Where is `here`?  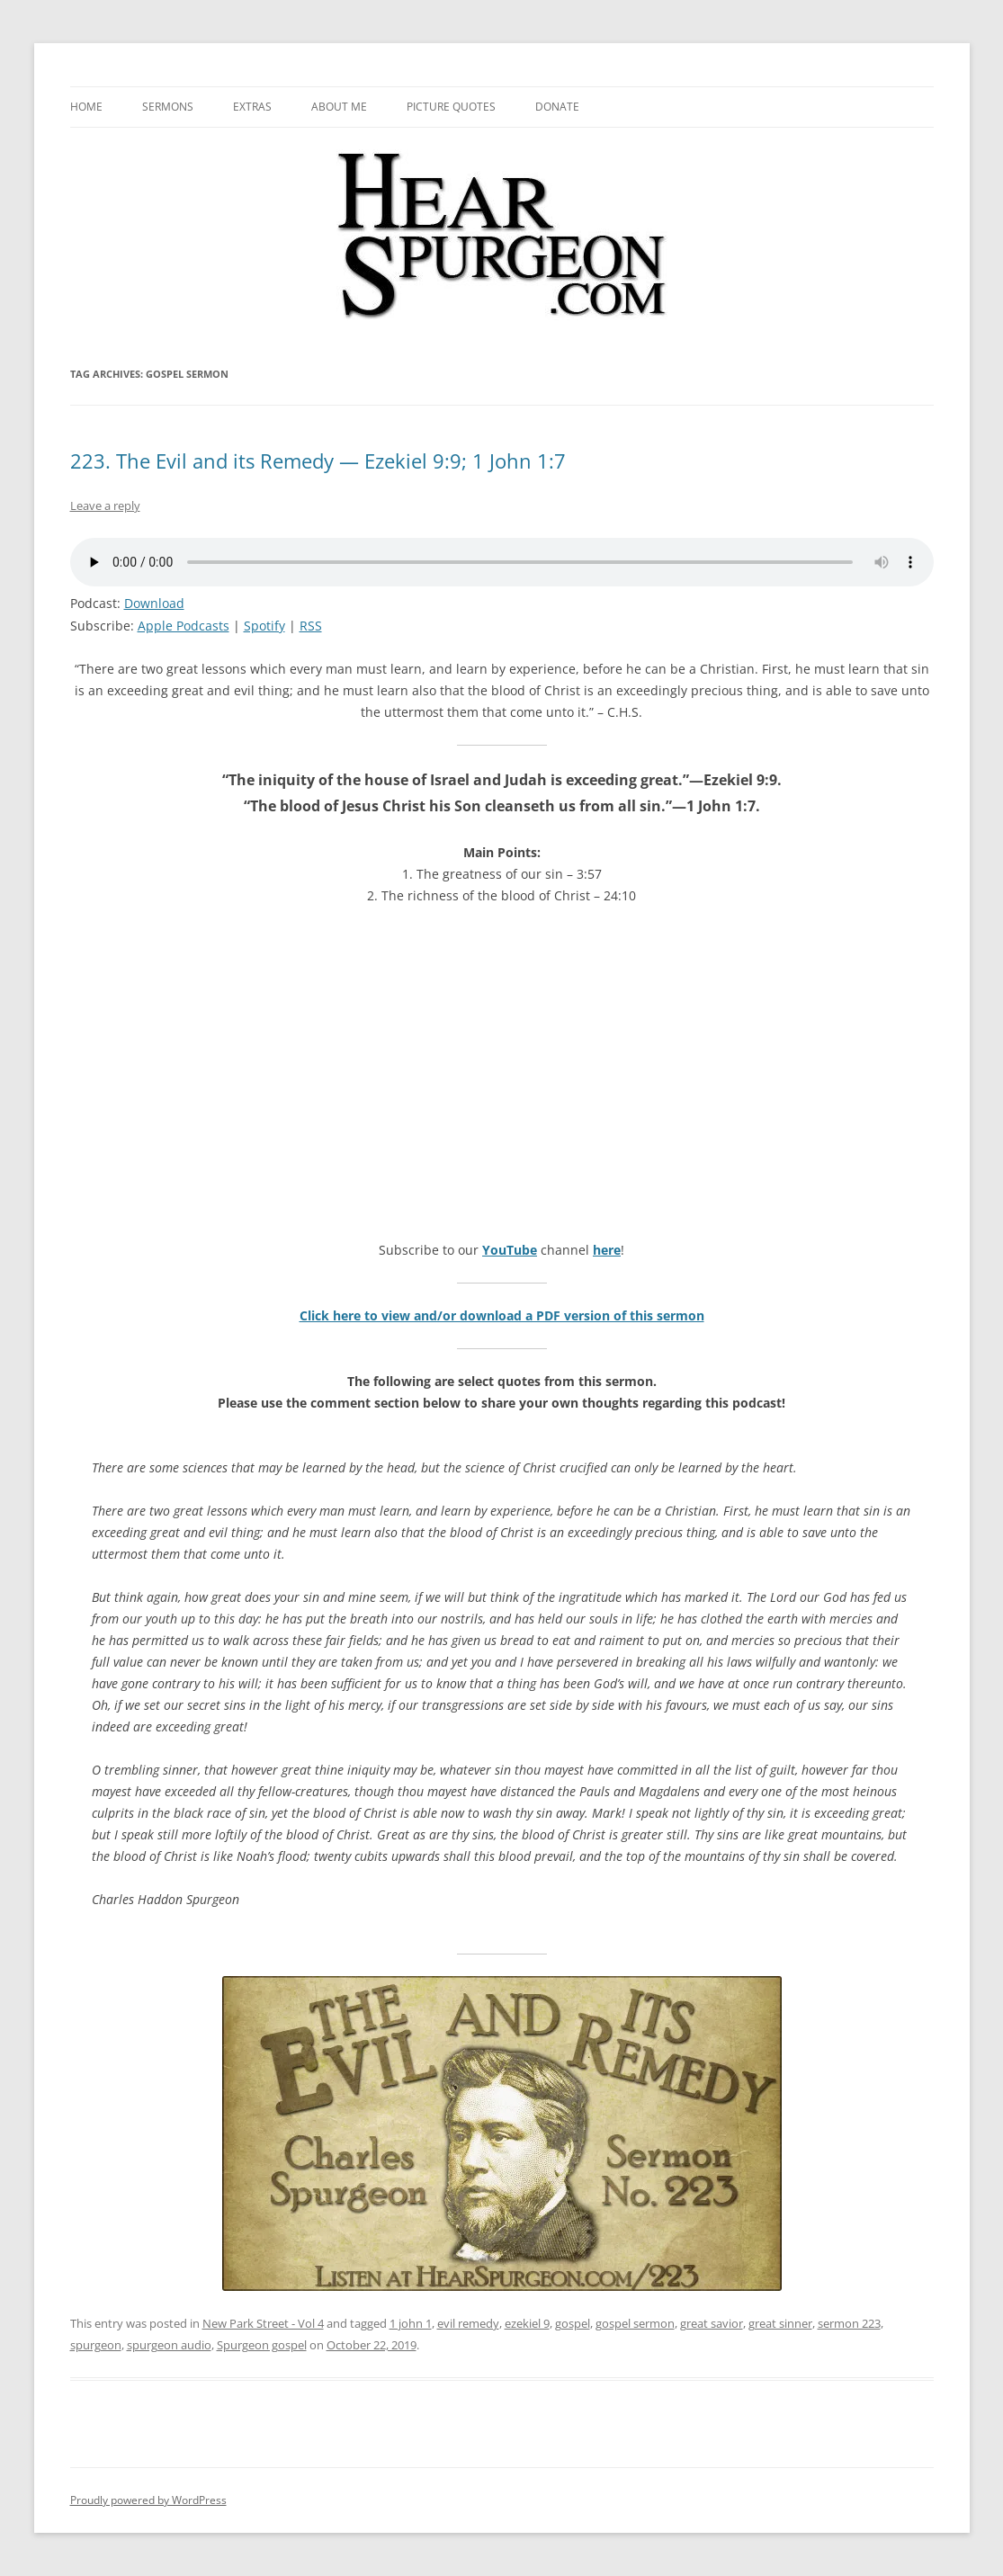
here is located at coordinates (607, 1249).